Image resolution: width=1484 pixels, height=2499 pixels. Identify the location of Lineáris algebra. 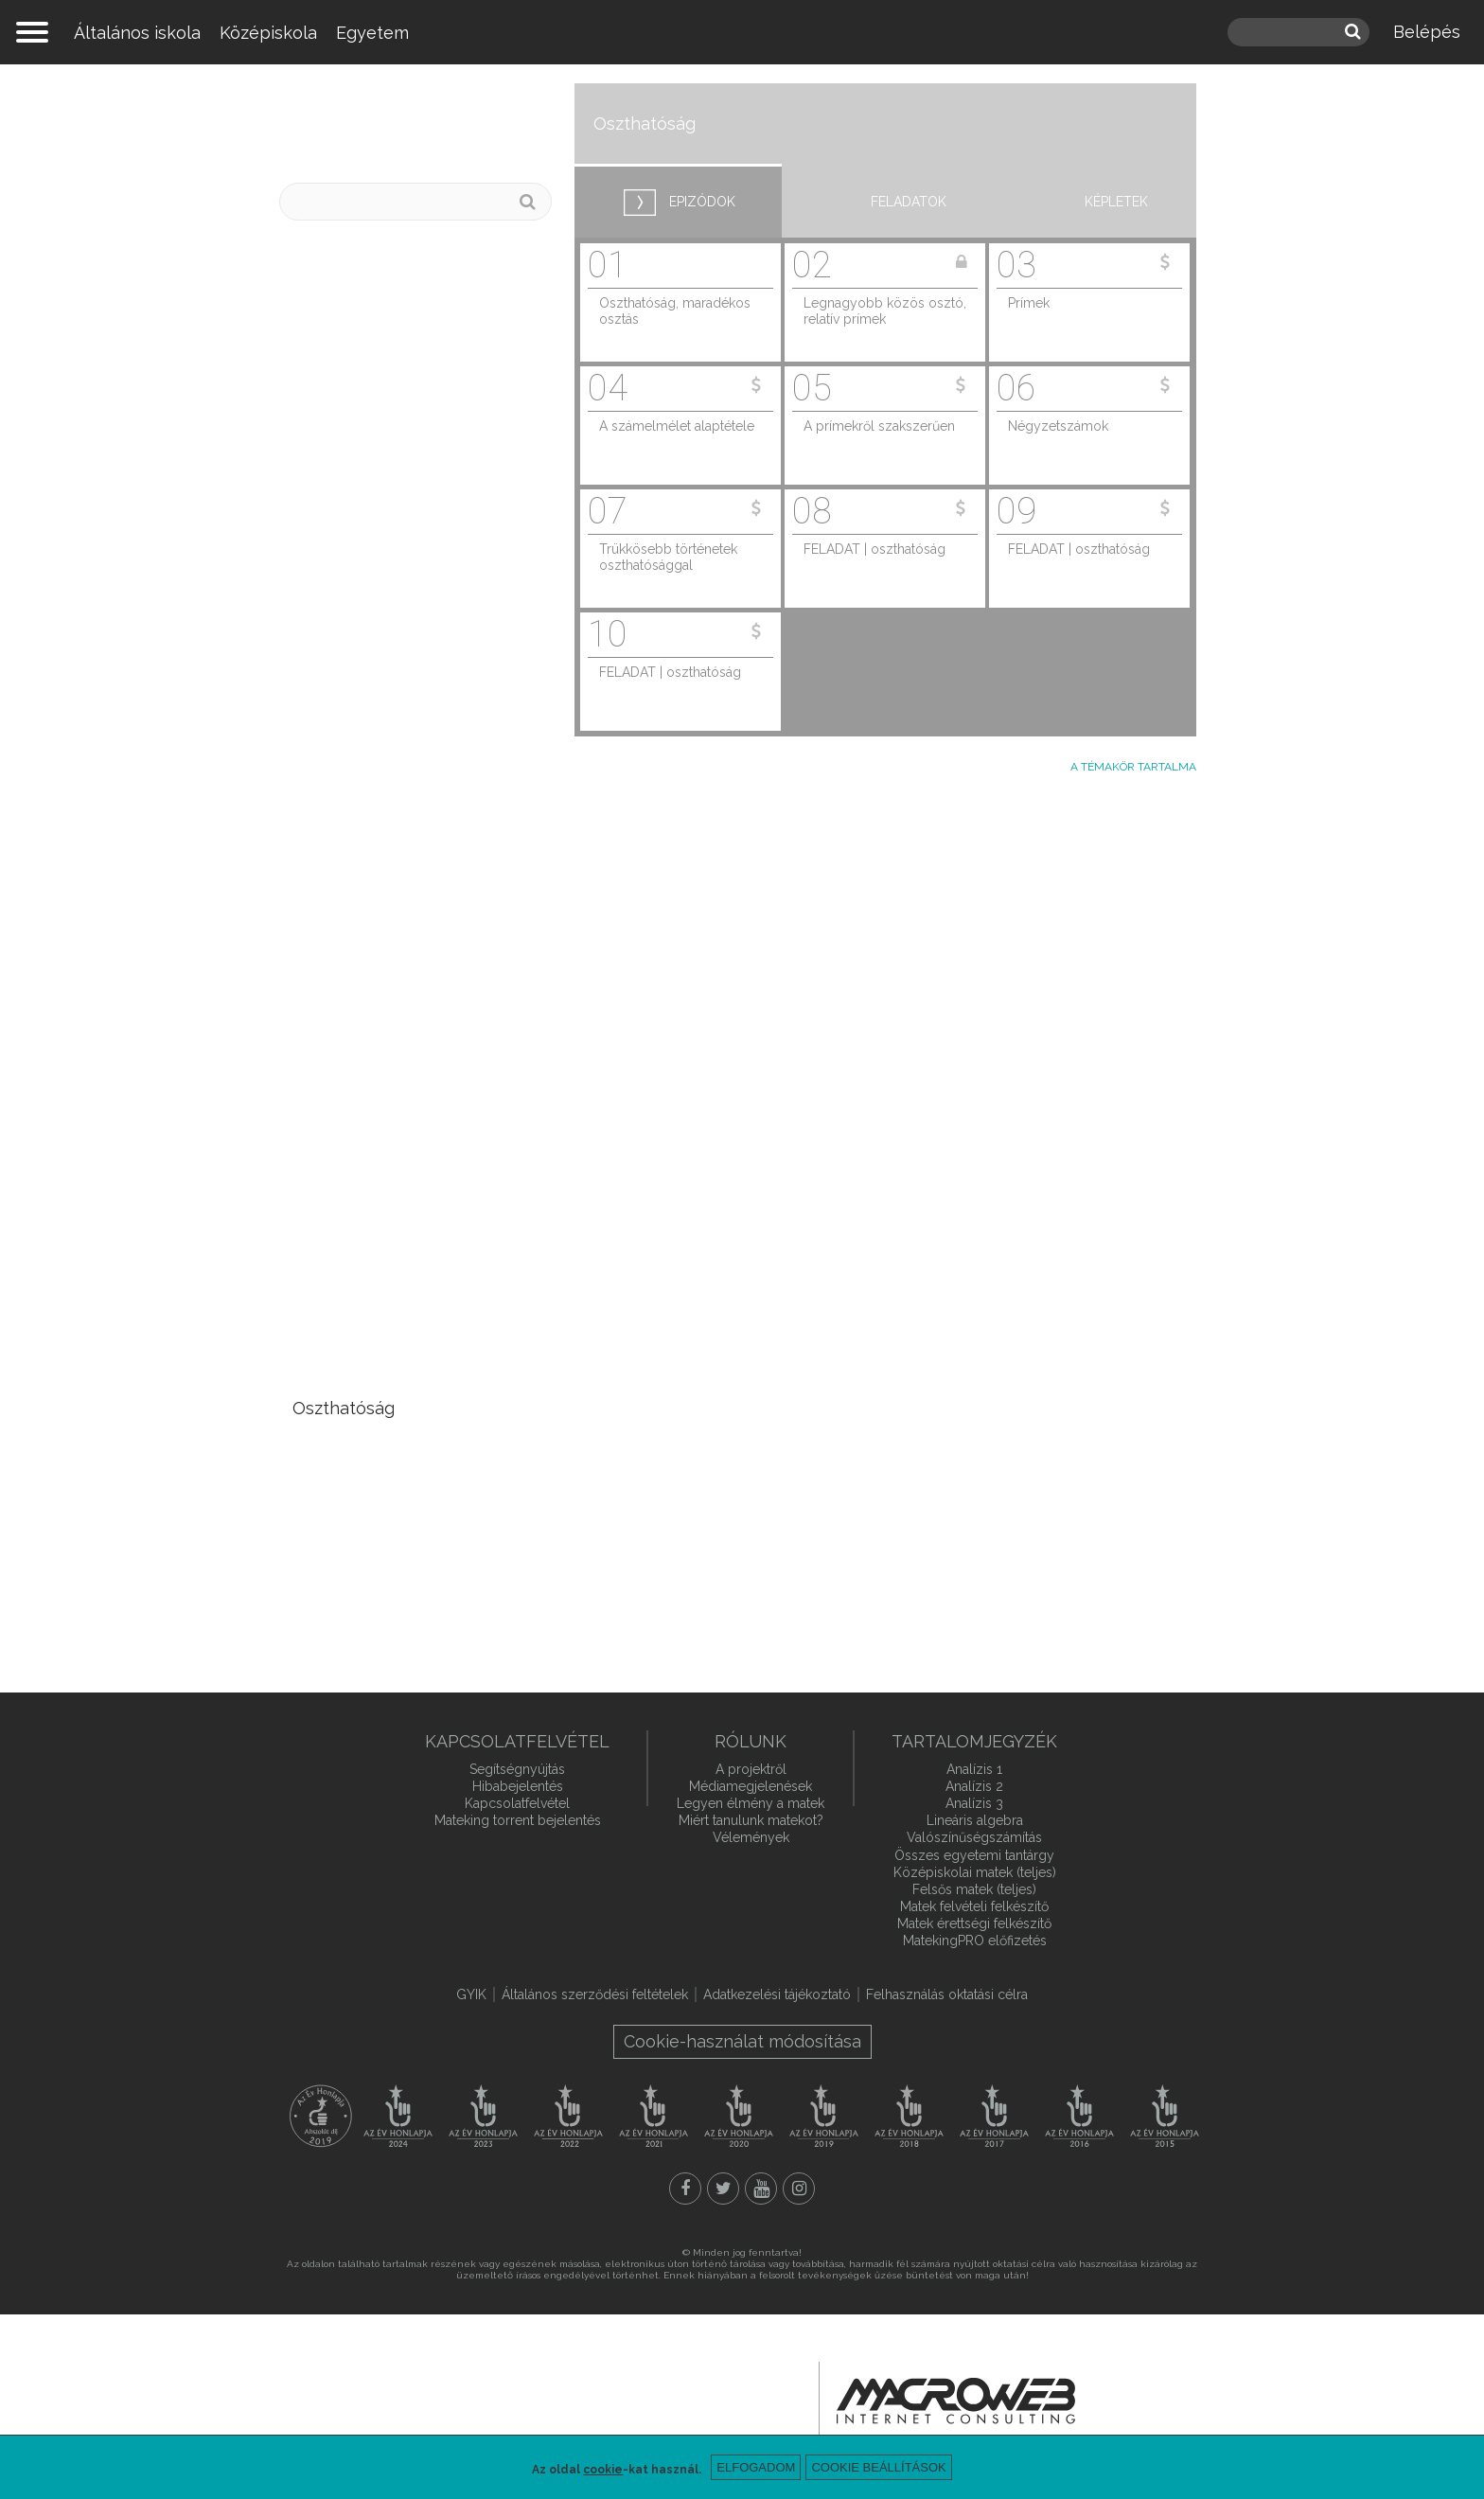
(428, 124).